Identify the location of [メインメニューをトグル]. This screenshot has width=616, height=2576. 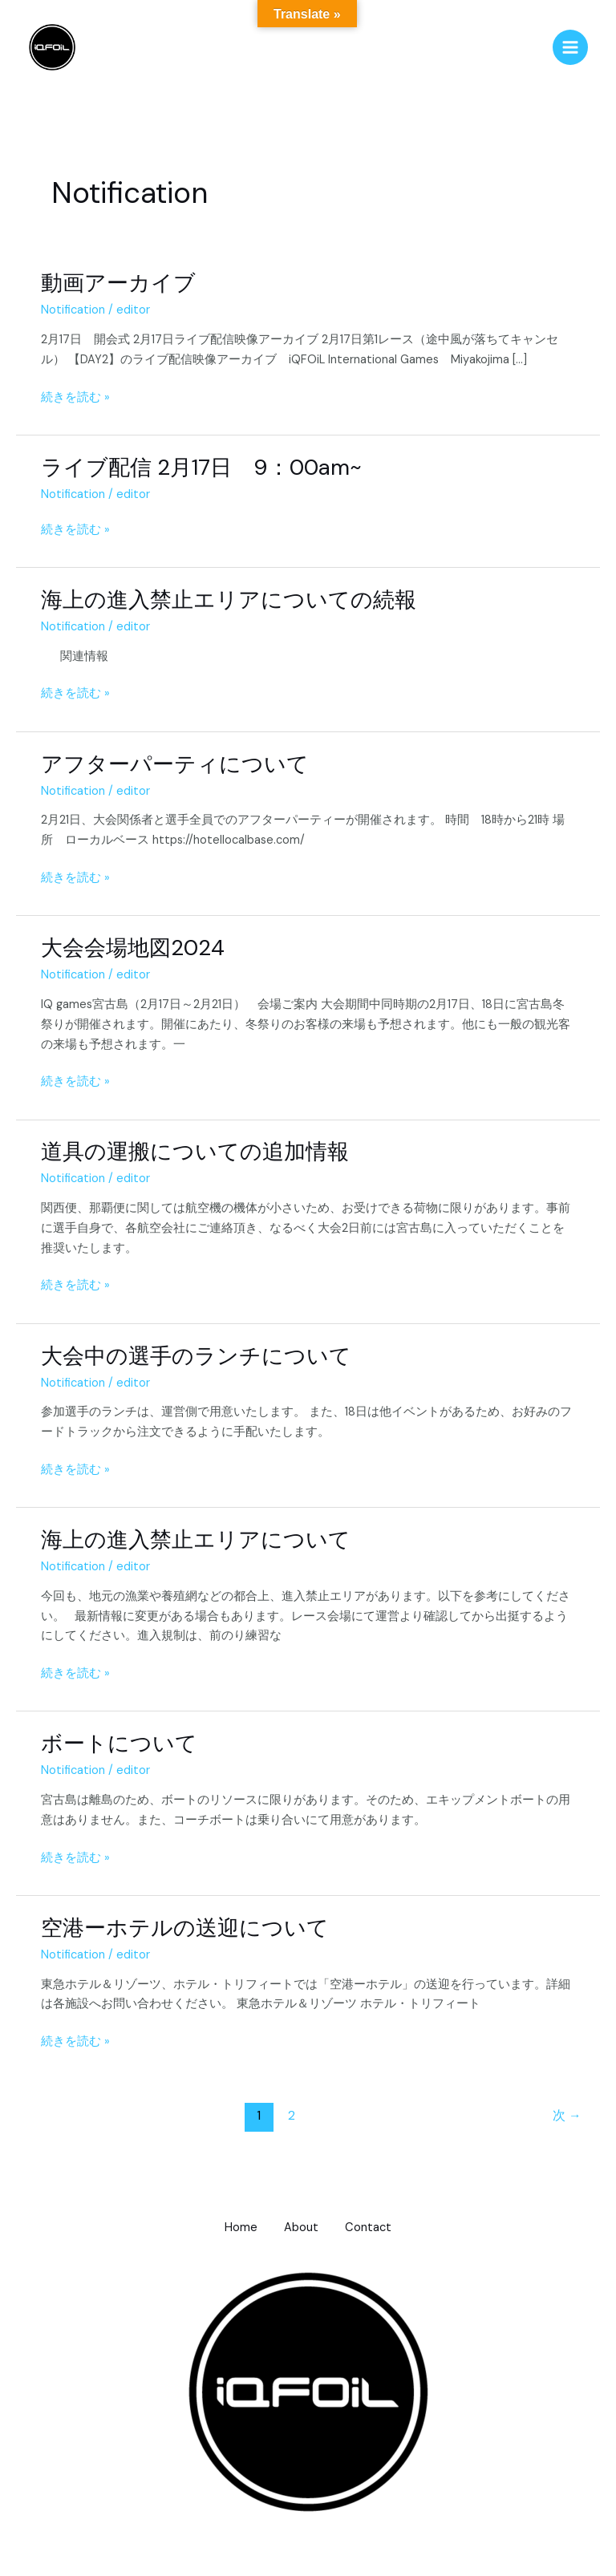
(570, 48).